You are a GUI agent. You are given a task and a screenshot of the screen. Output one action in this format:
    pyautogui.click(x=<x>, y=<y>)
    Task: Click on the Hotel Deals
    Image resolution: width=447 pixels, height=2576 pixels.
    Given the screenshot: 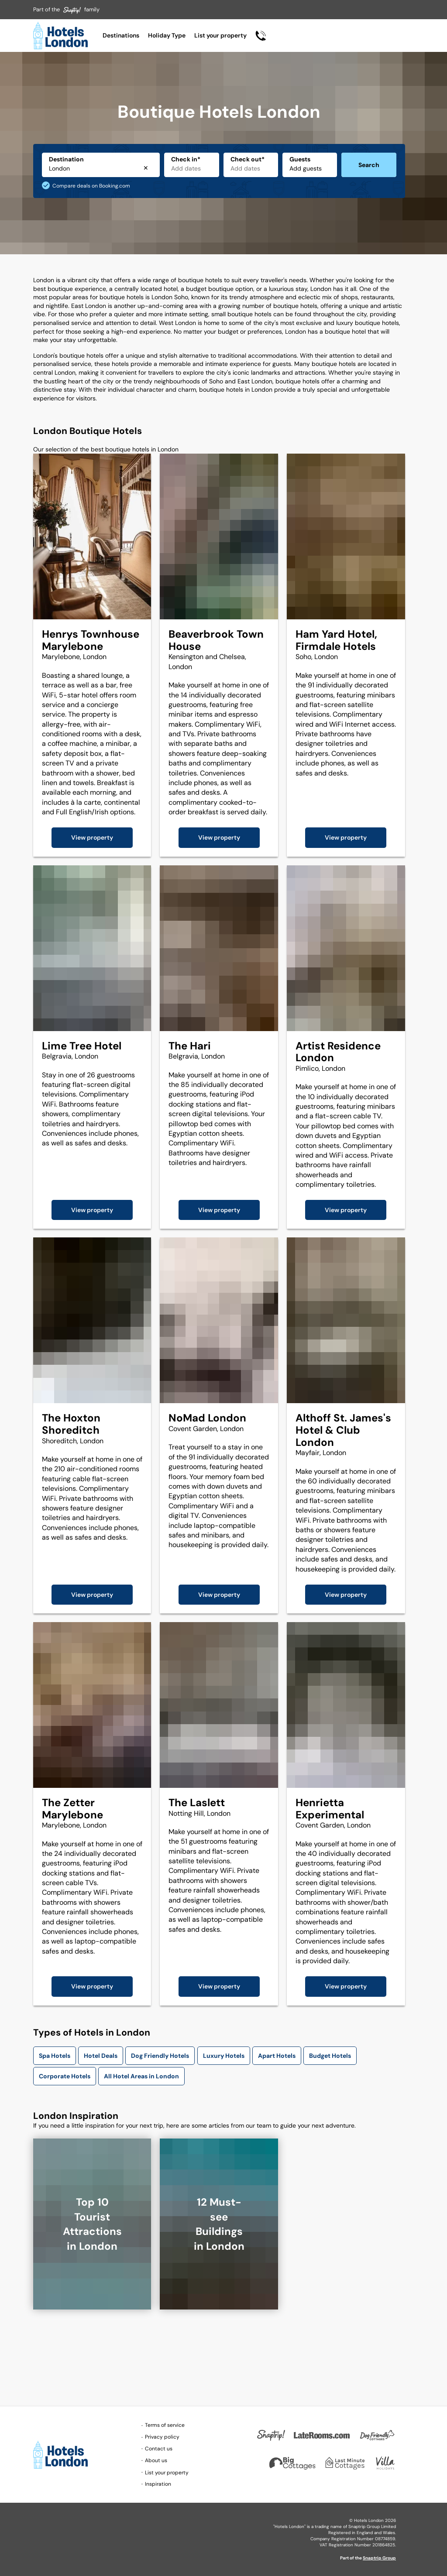 What is the action you would take?
    pyautogui.click(x=100, y=2056)
    